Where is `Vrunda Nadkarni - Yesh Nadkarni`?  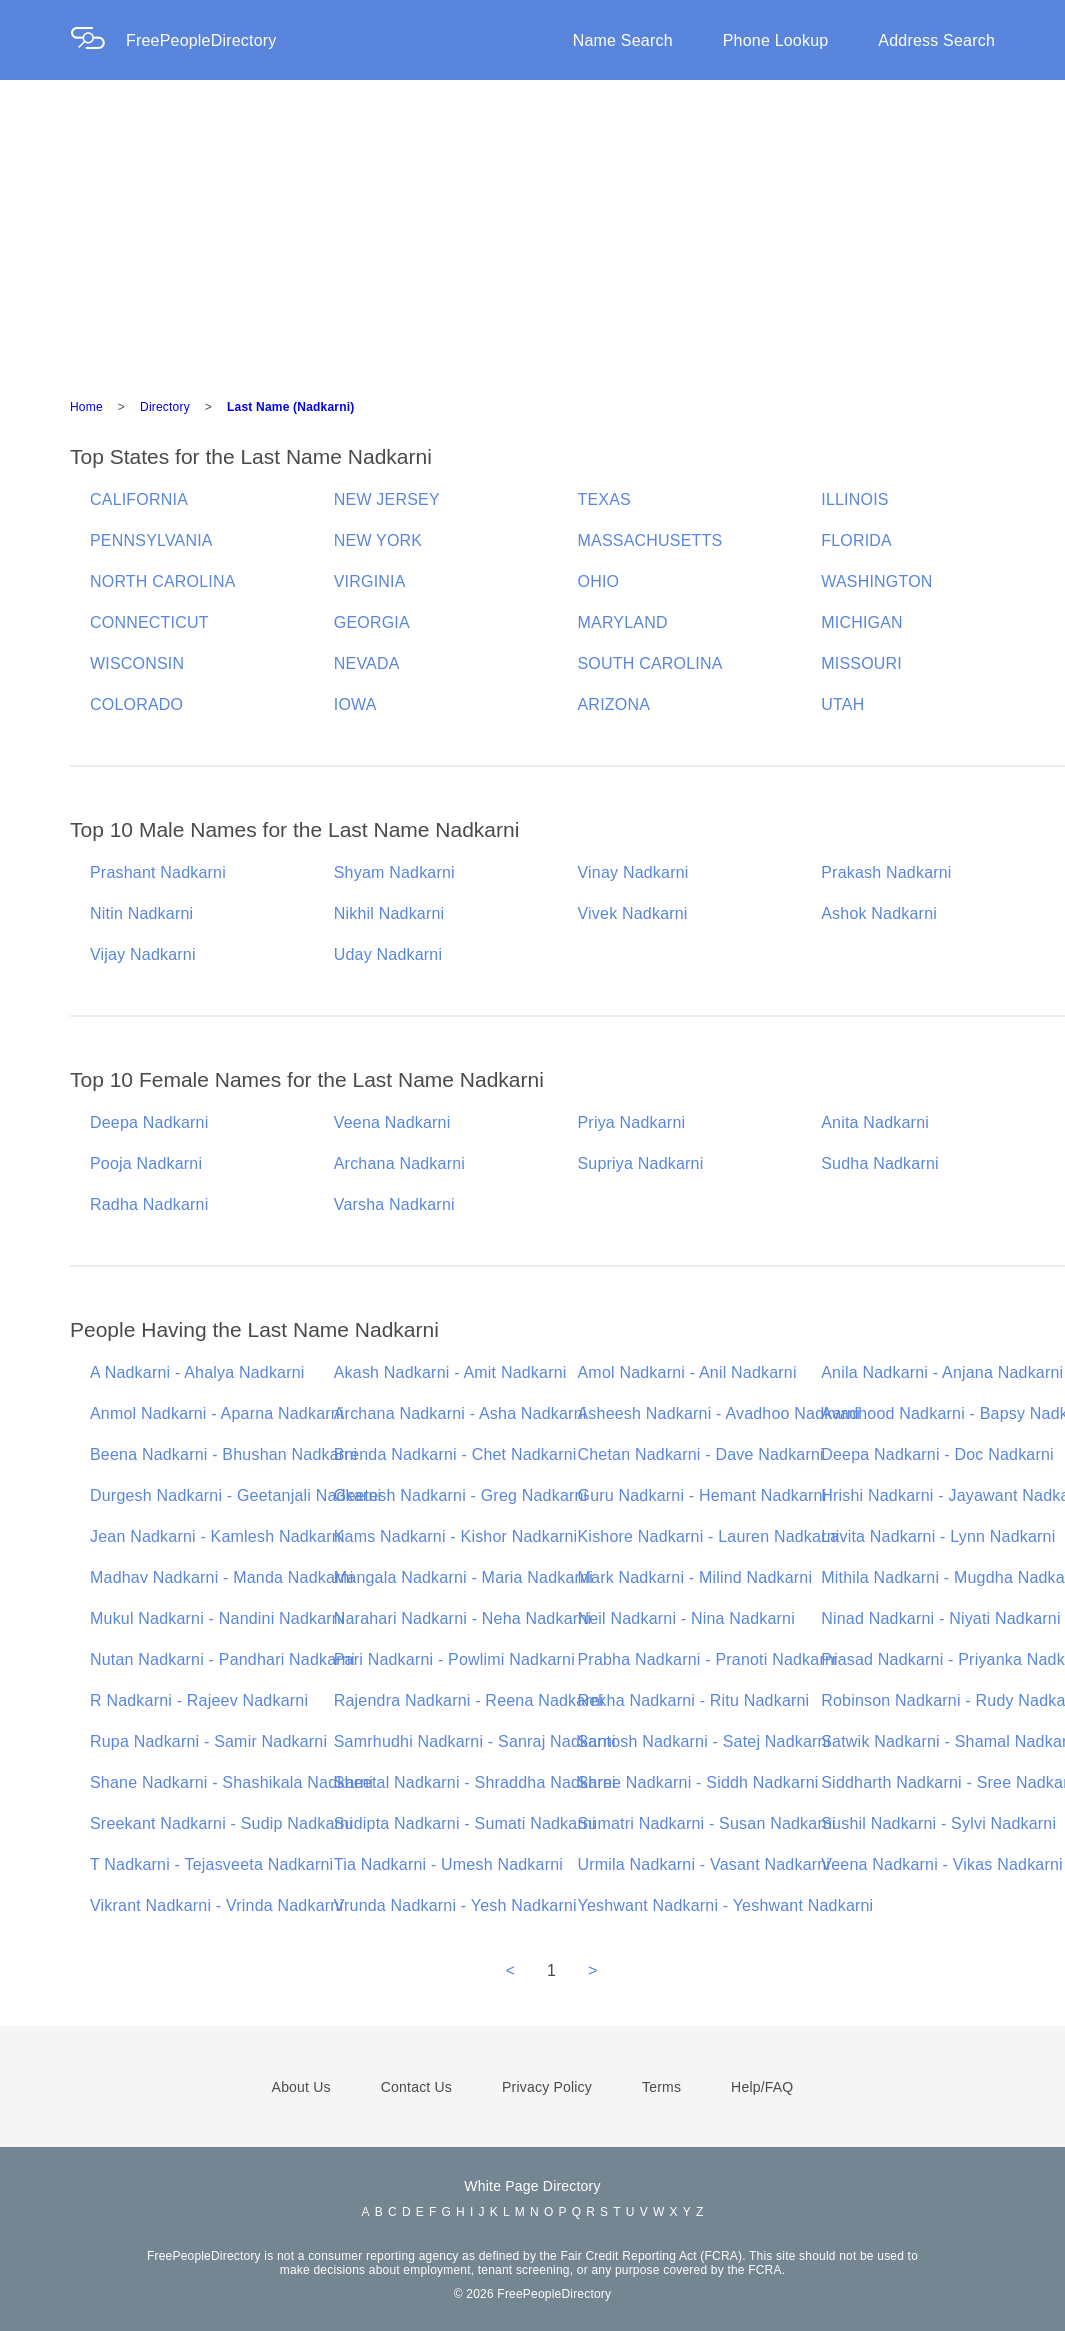
Vrunda Nadkarni - Yesh Nadkarni is located at coordinates (455, 1905).